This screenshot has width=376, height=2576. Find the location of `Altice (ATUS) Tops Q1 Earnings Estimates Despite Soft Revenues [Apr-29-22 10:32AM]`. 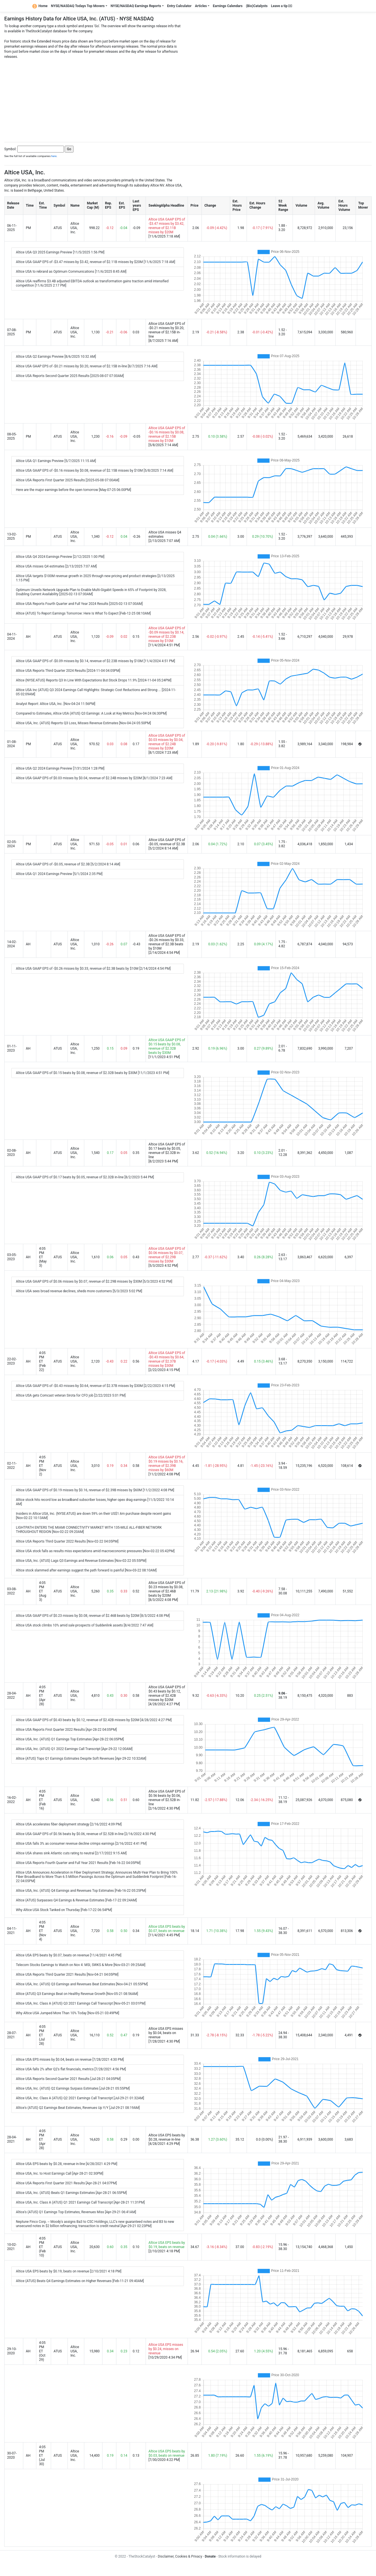

Altice (ATUS) Tops Q1 Earnings Estimates Despite Soft Revenues [Apr-29-22 10:32AM] is located at coordinates (81, 1759).